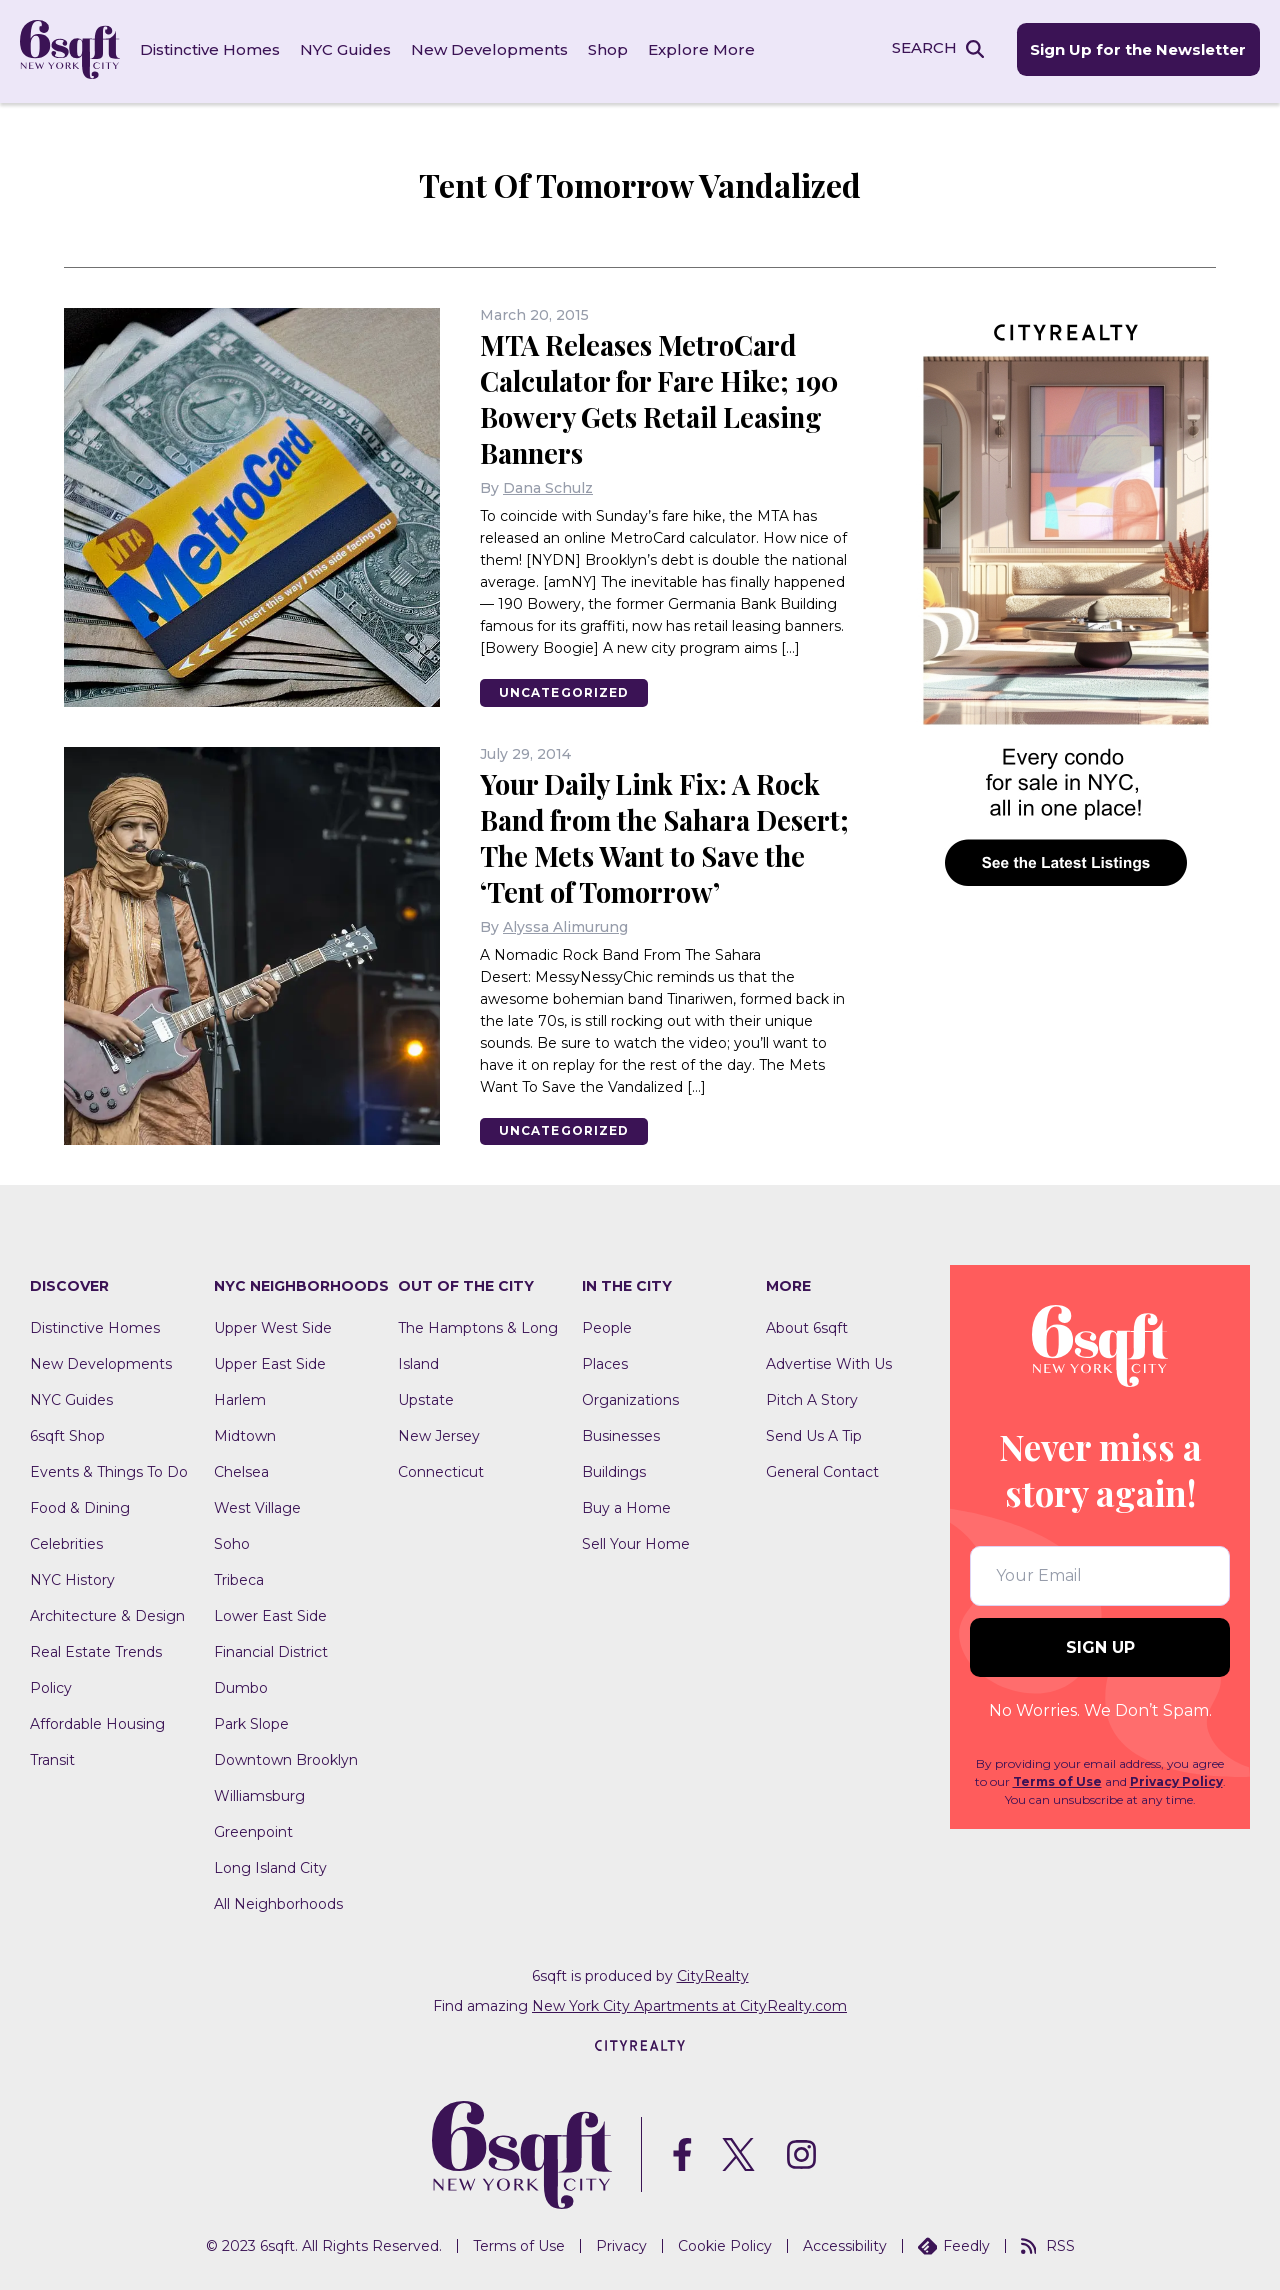  Describe the element at coordinates (270, 1614) in the screenshot. I see `Lower East Side` at that location.